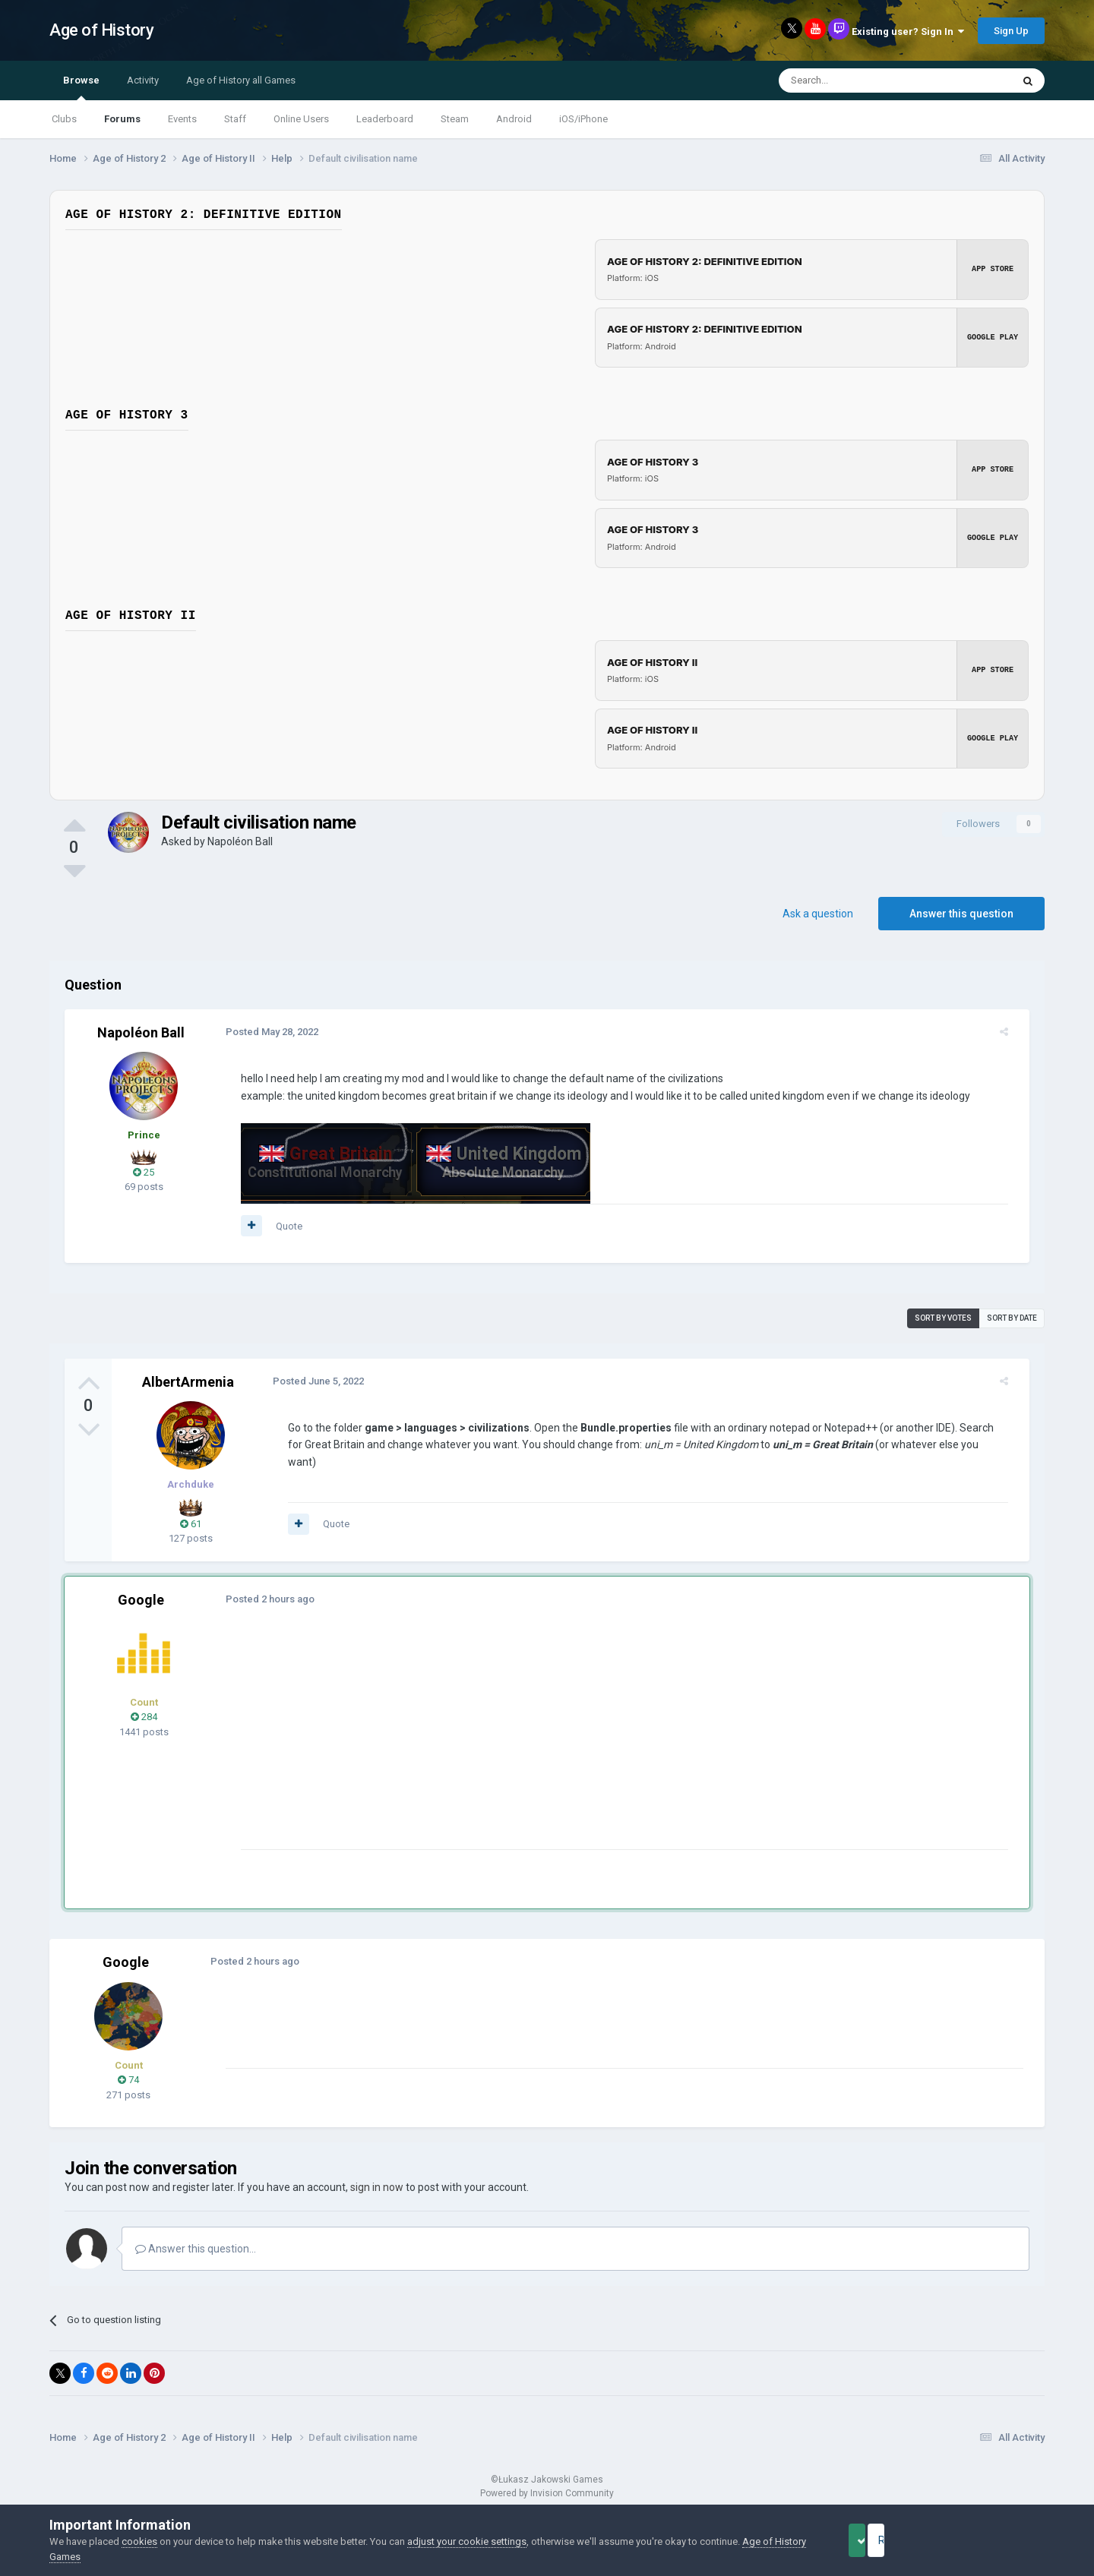 The height and width of the screenshot is (2576, 1094). I want to click on Answer this question..., so click(195, 2249).